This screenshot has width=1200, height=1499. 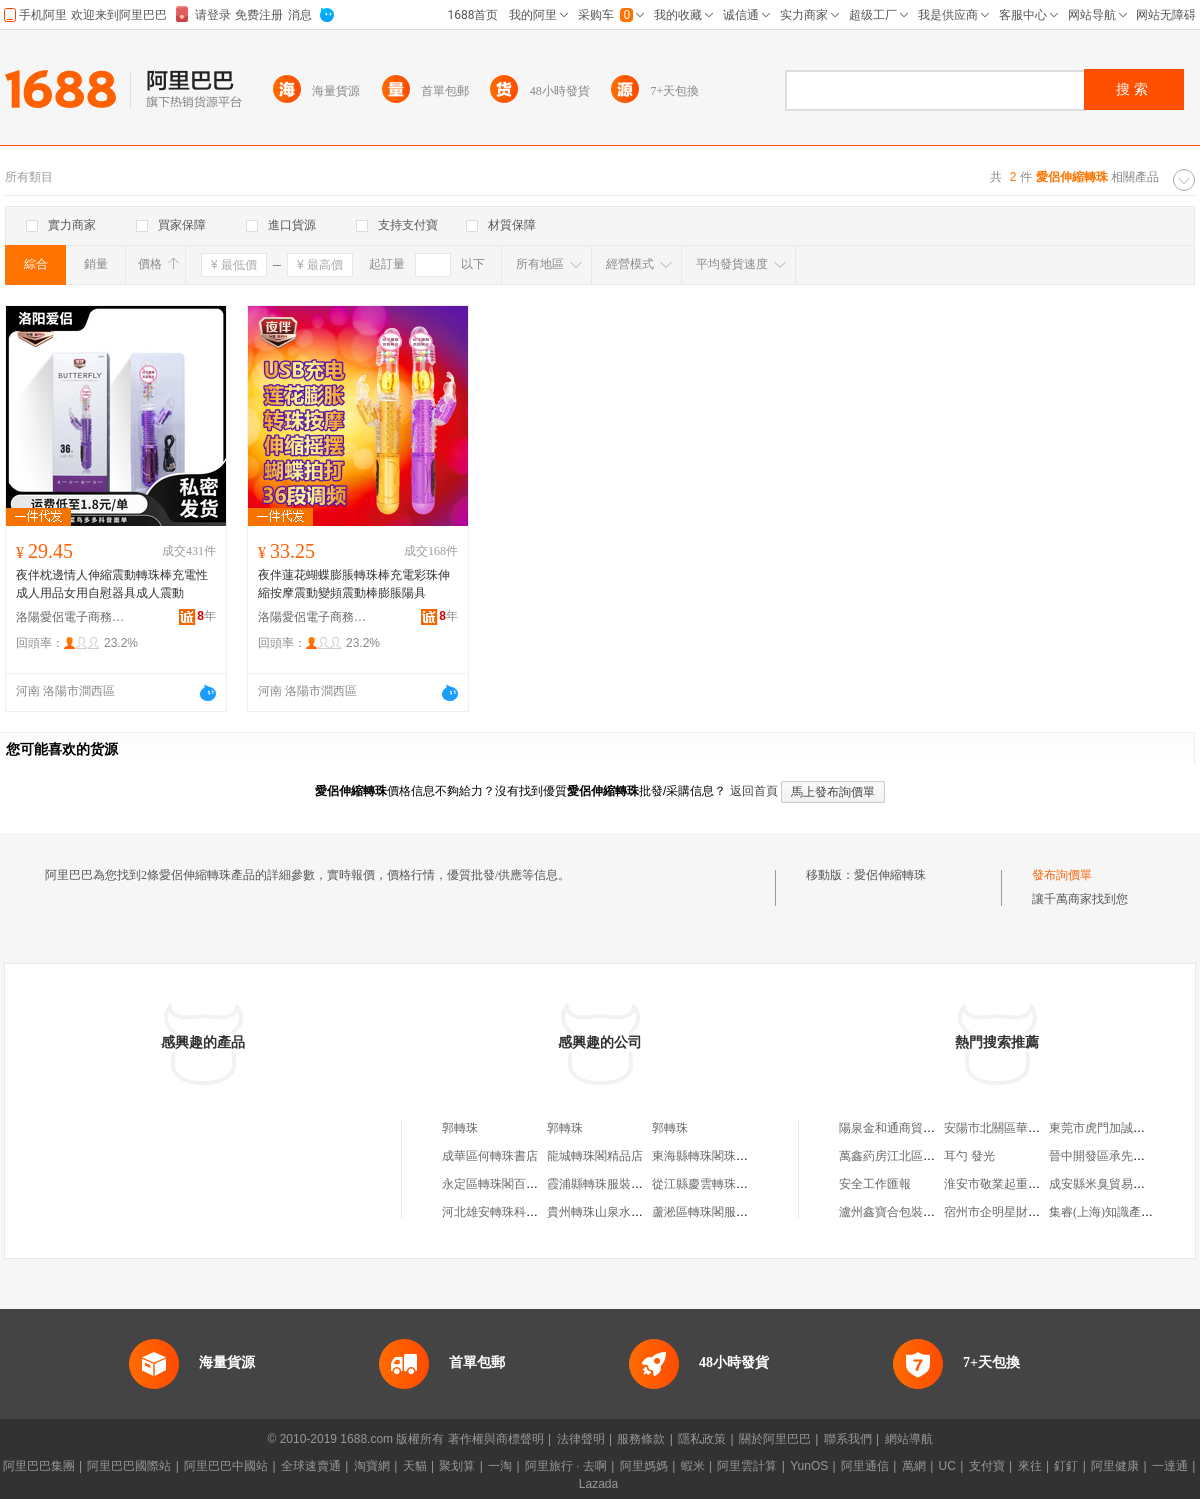 What do you see at coordinates (914, 1466) in the screenshot?
I see `萬網` at bounding box center [914, 1466].